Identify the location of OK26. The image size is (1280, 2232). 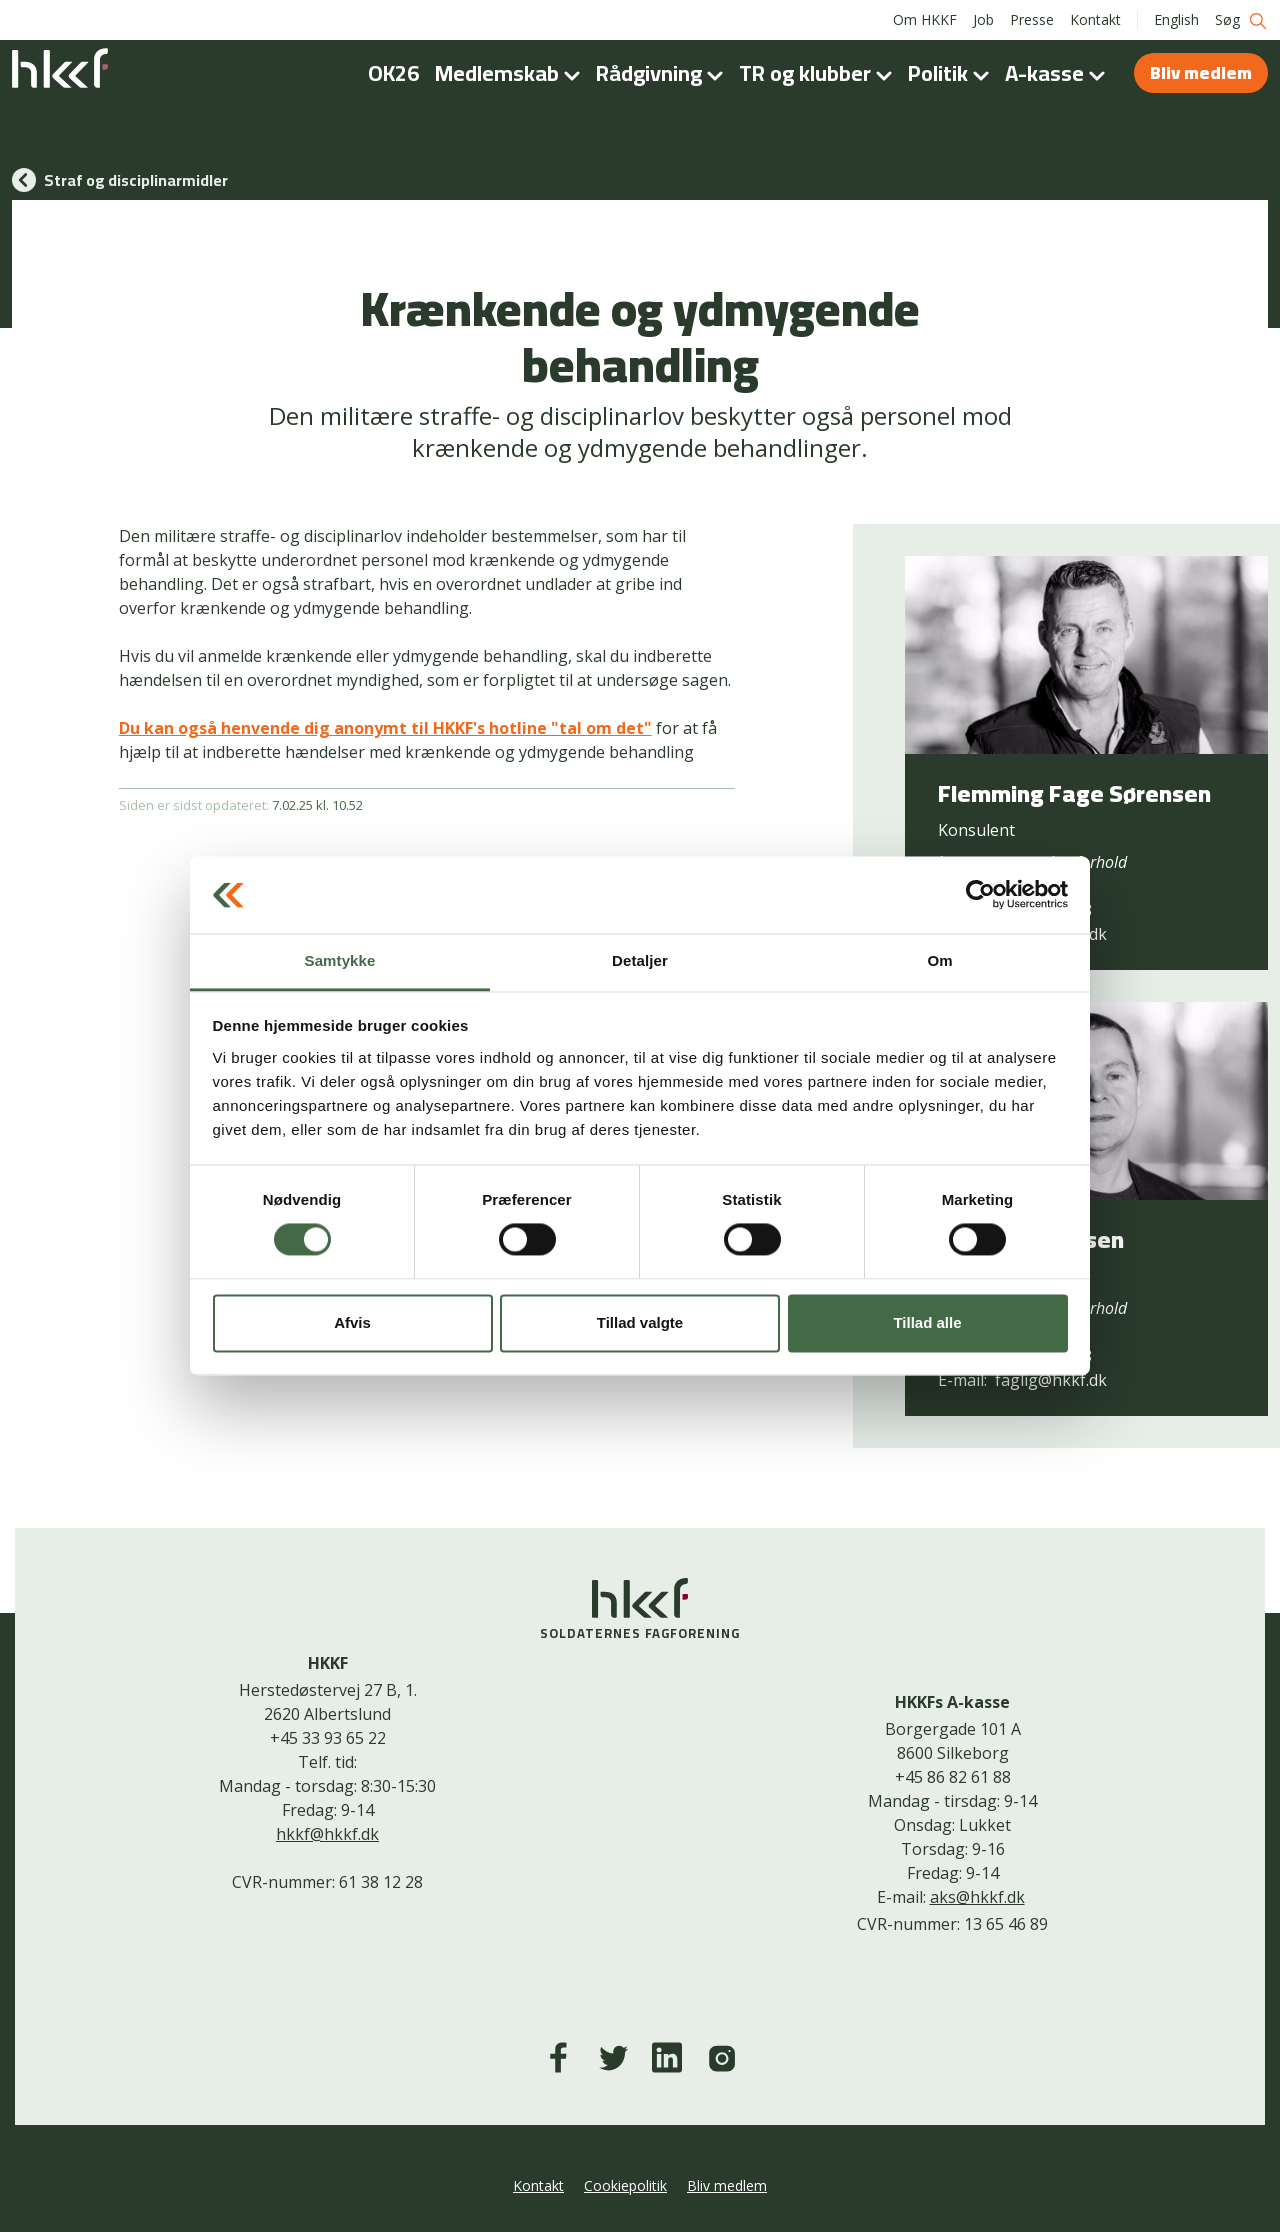
(393, 73).